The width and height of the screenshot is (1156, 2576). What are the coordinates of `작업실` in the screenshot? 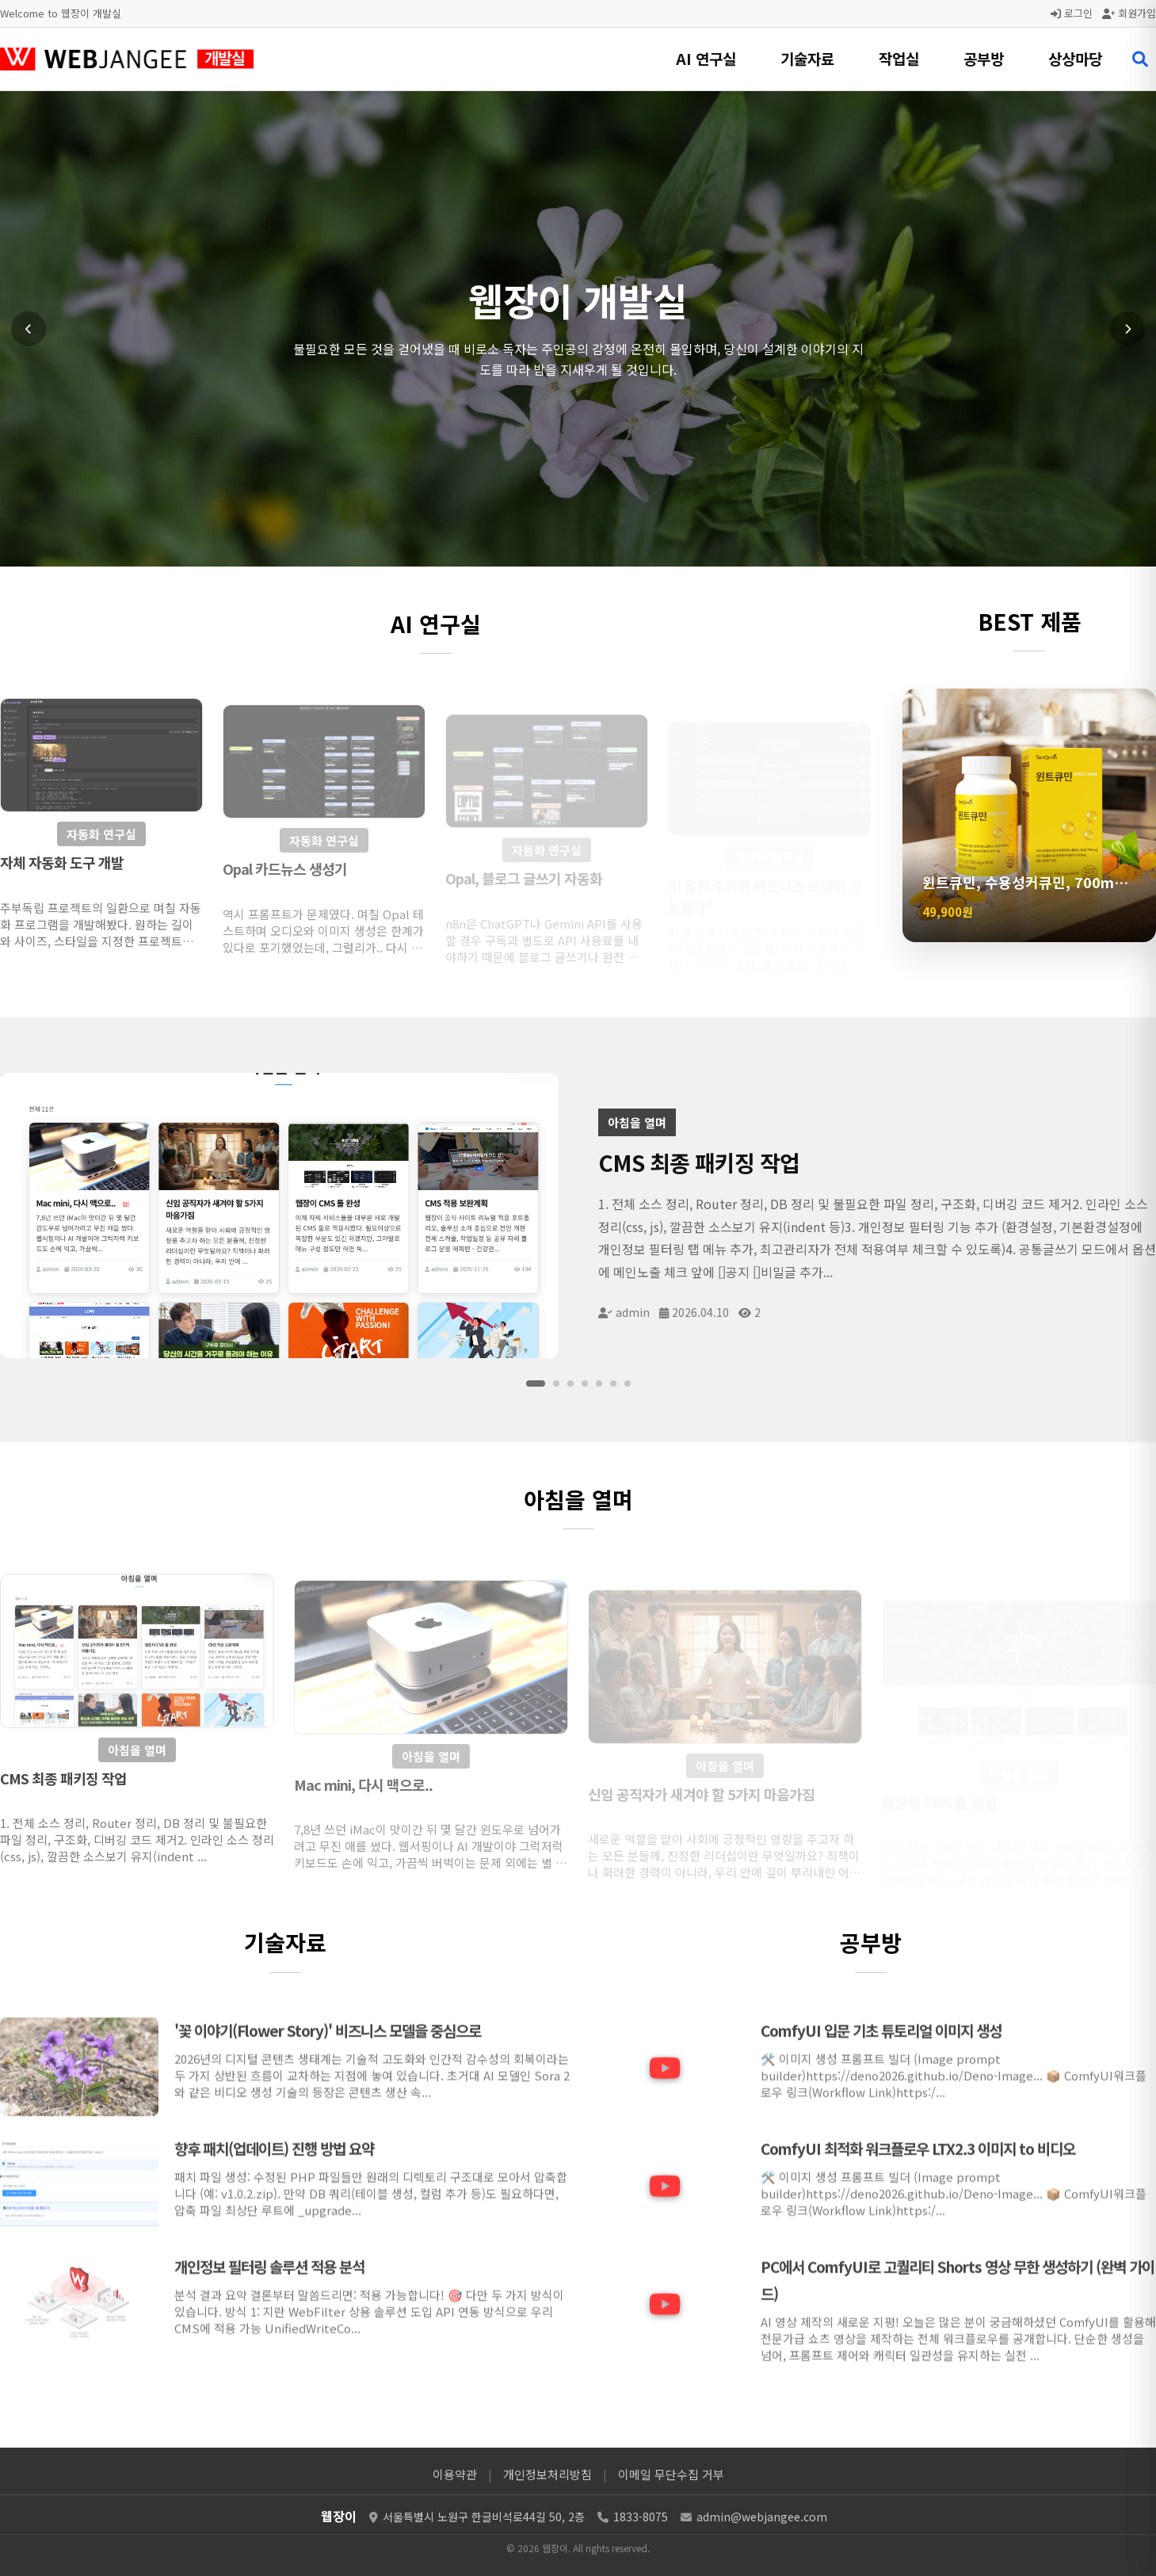 It's located at (899, 58).